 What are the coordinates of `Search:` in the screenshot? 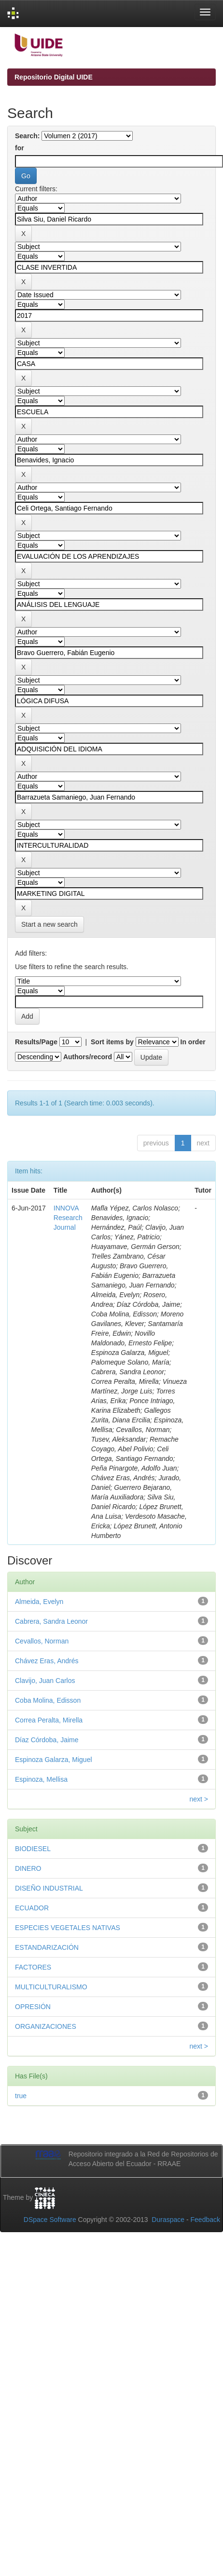 It's located at (27, 136).